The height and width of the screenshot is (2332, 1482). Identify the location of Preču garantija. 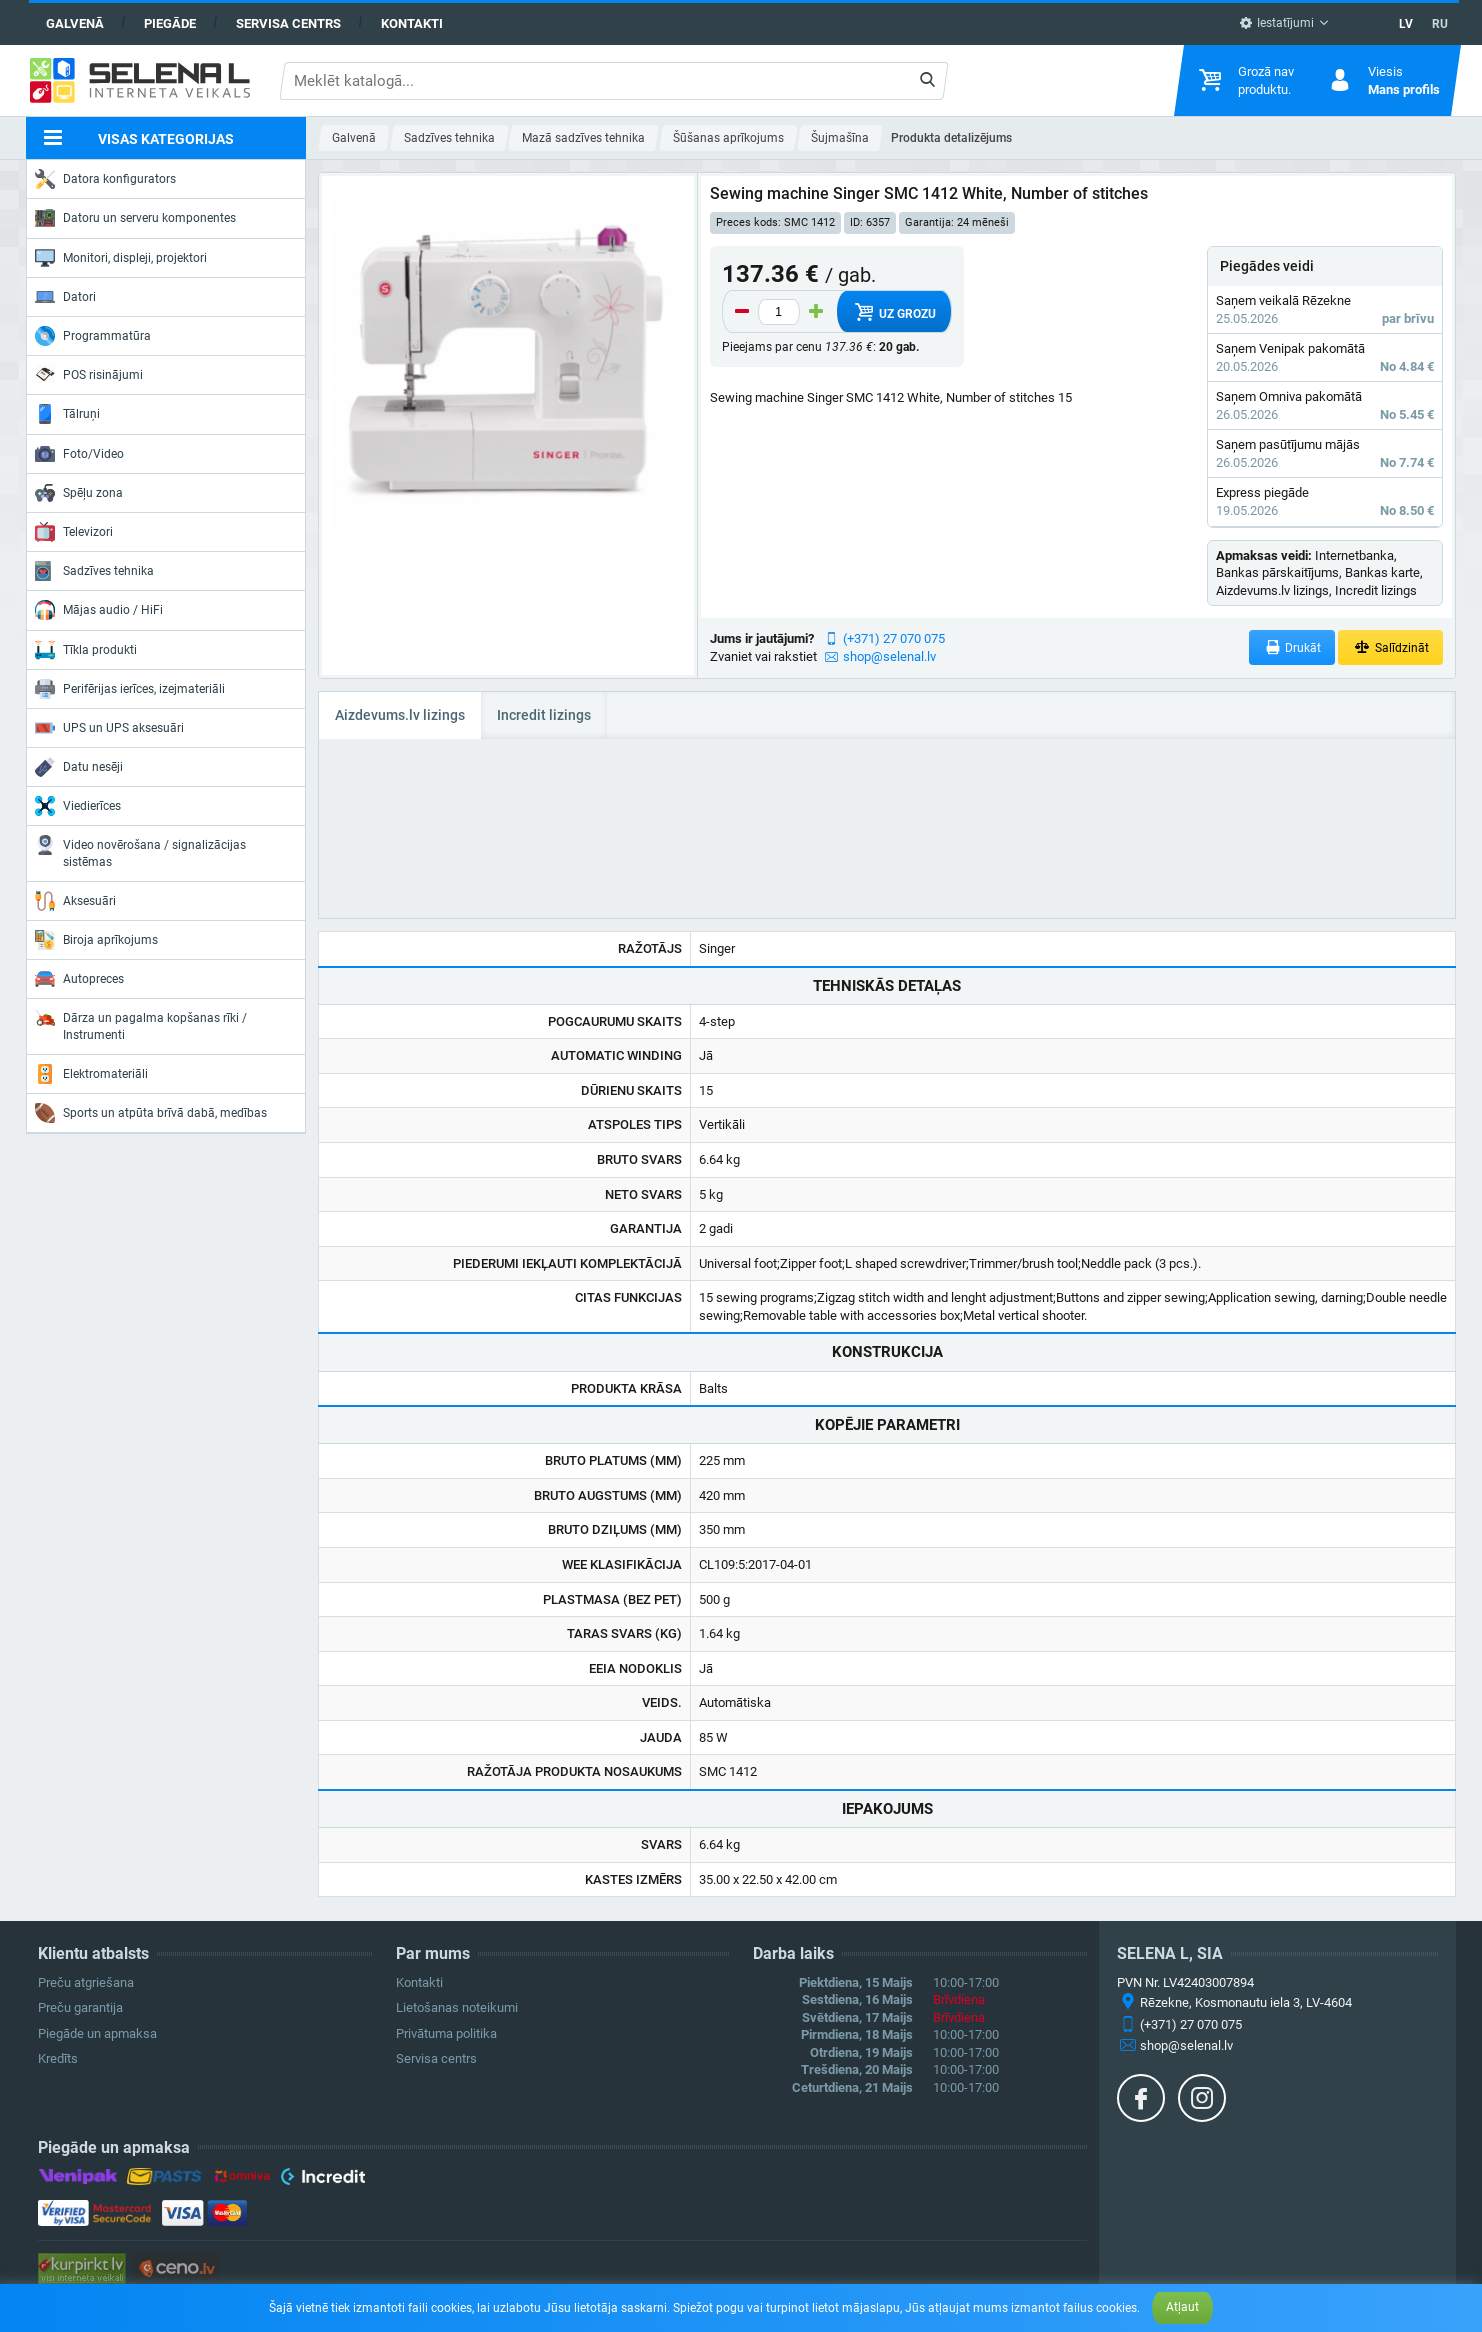
(80, 2007).